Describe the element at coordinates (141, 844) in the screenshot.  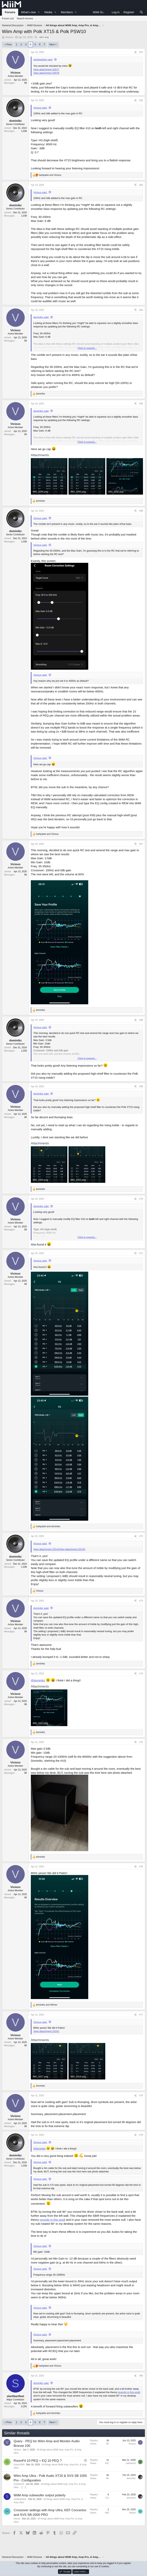
I see `#67` at that location.